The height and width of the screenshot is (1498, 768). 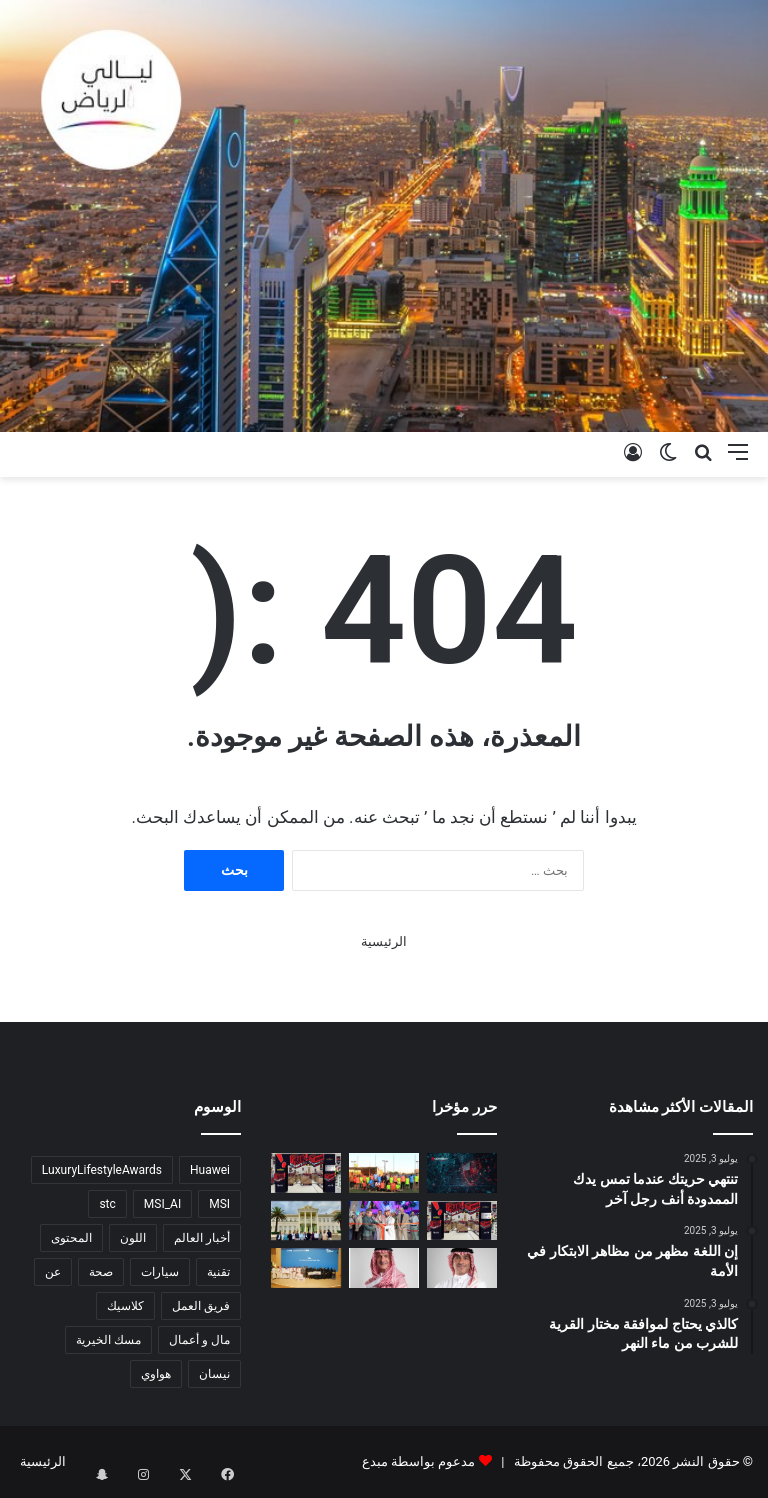 What do you see at coordinates (199, 1340) in the screenshot?
I see `مال و أعمال [مال و أعمال (6 عناصر)]` at bounding box center [199, 1340].